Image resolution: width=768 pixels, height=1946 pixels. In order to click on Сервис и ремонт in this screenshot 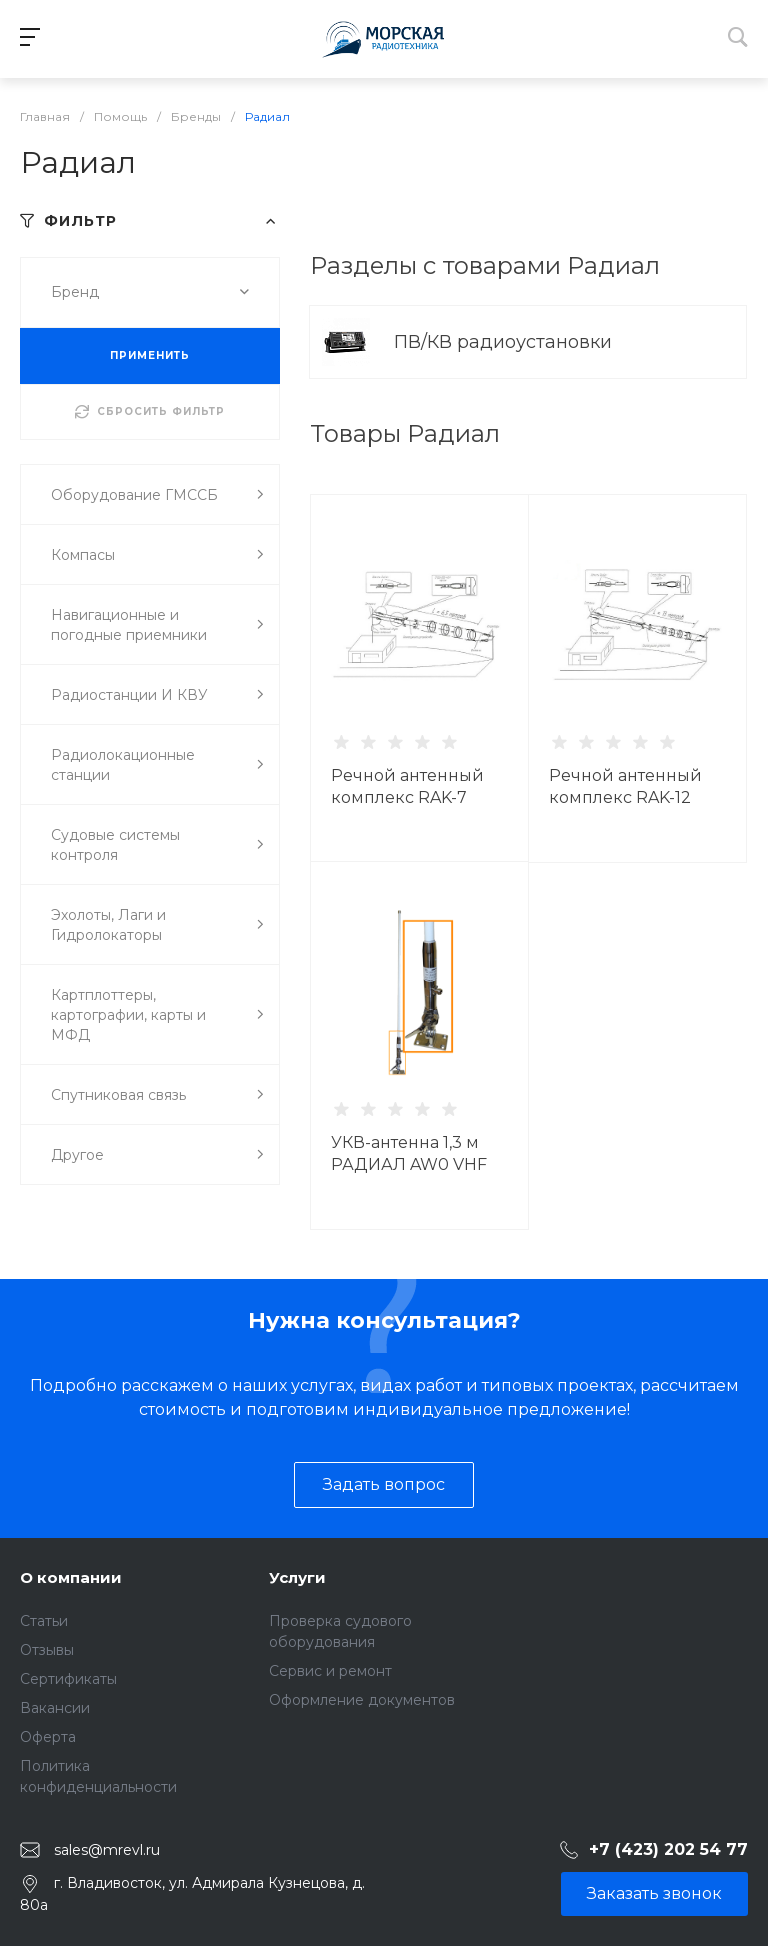, I will do `click(330, 1671)`.